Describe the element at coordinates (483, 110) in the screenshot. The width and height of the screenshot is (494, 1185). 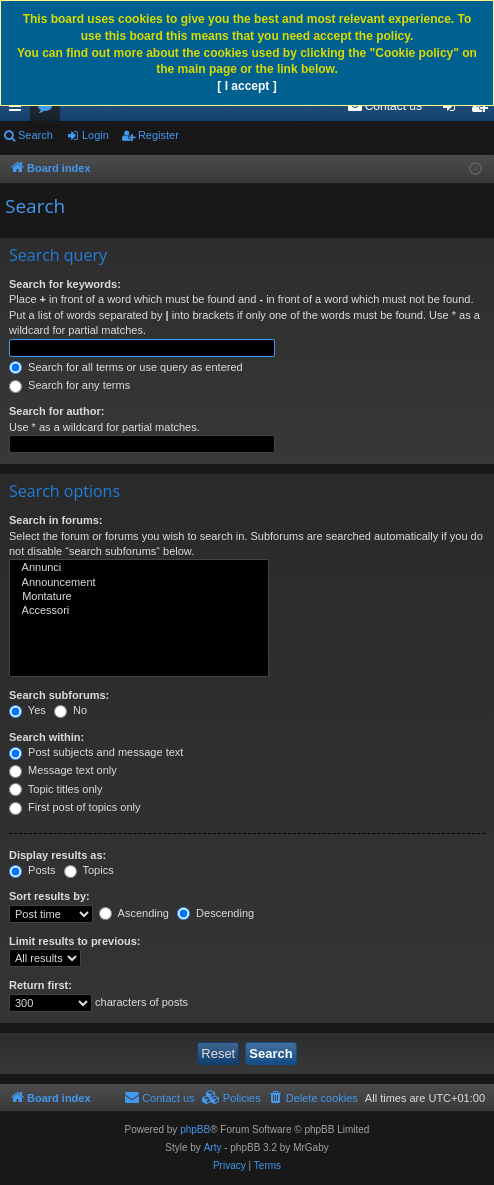
I see `Register [menuitem]` at that location.